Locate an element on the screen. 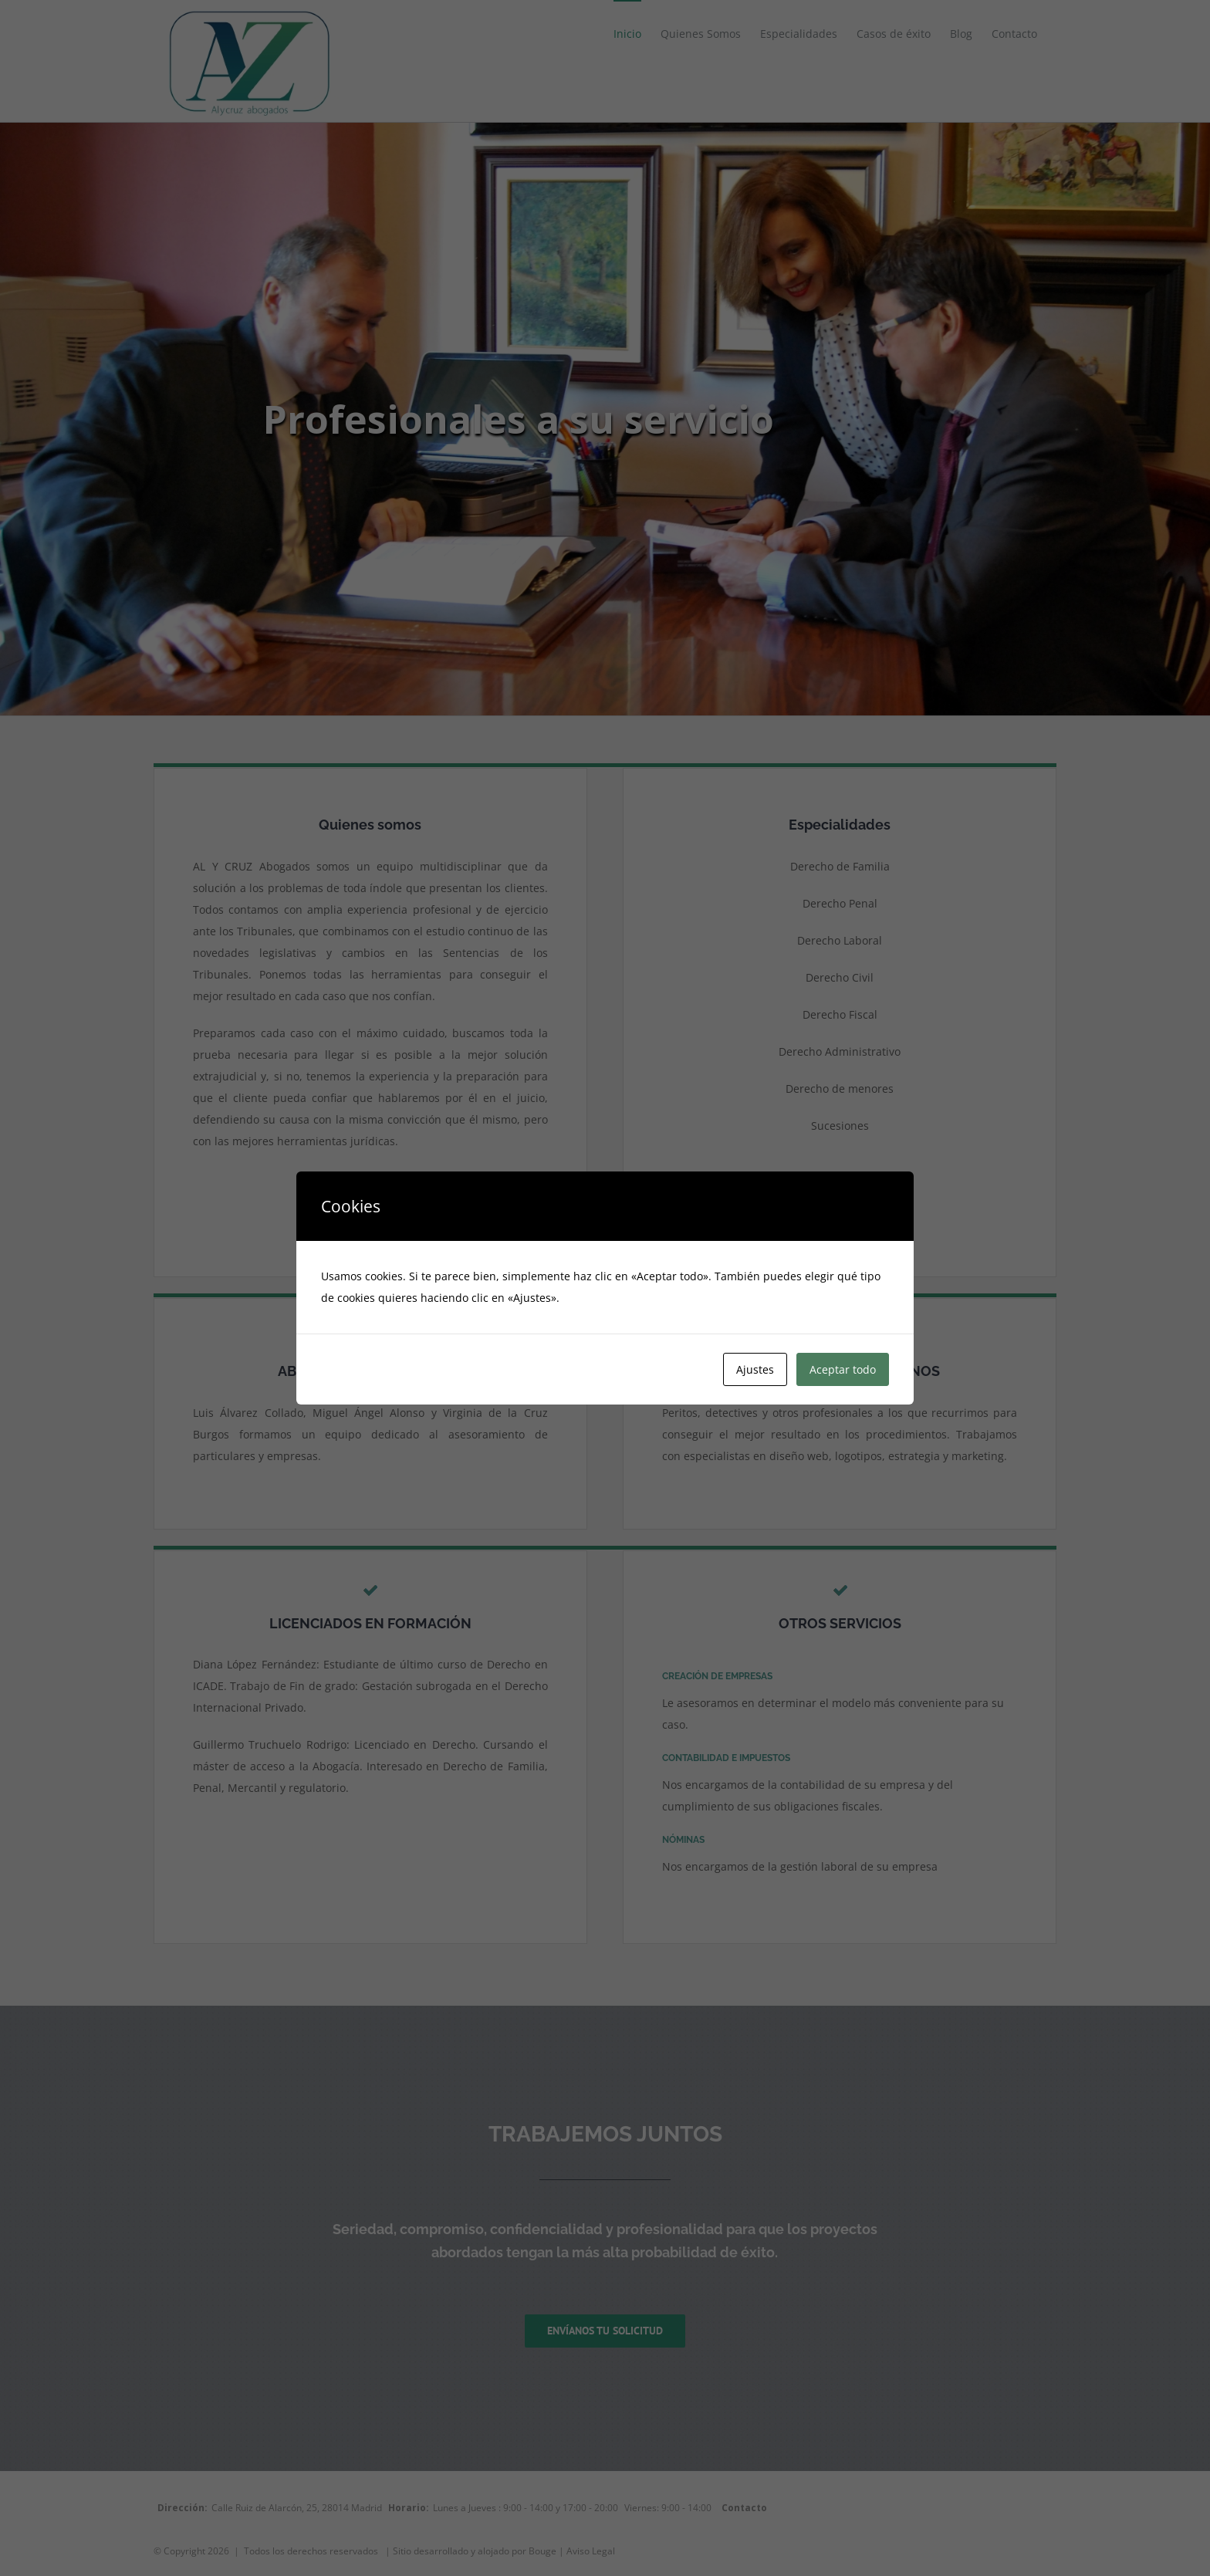 This screenshot has height=2576, width=1210. Aceptar todo is located at coordinates (842, 1369).